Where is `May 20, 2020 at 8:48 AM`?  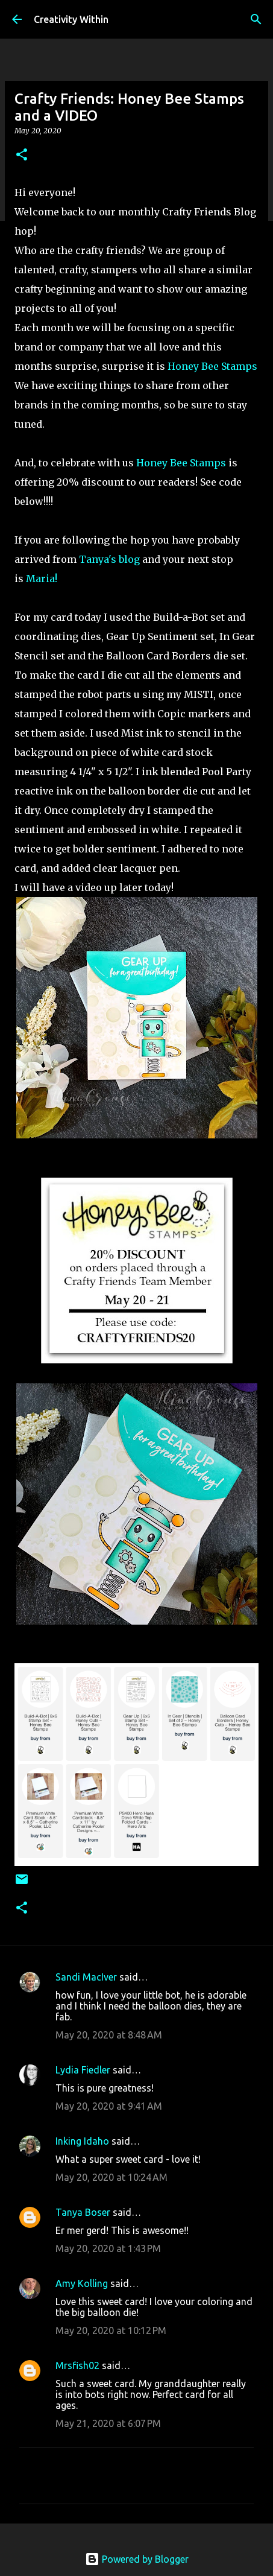 May 20, 2020 at 8:48 AM is located at coordinates (108, 2034).